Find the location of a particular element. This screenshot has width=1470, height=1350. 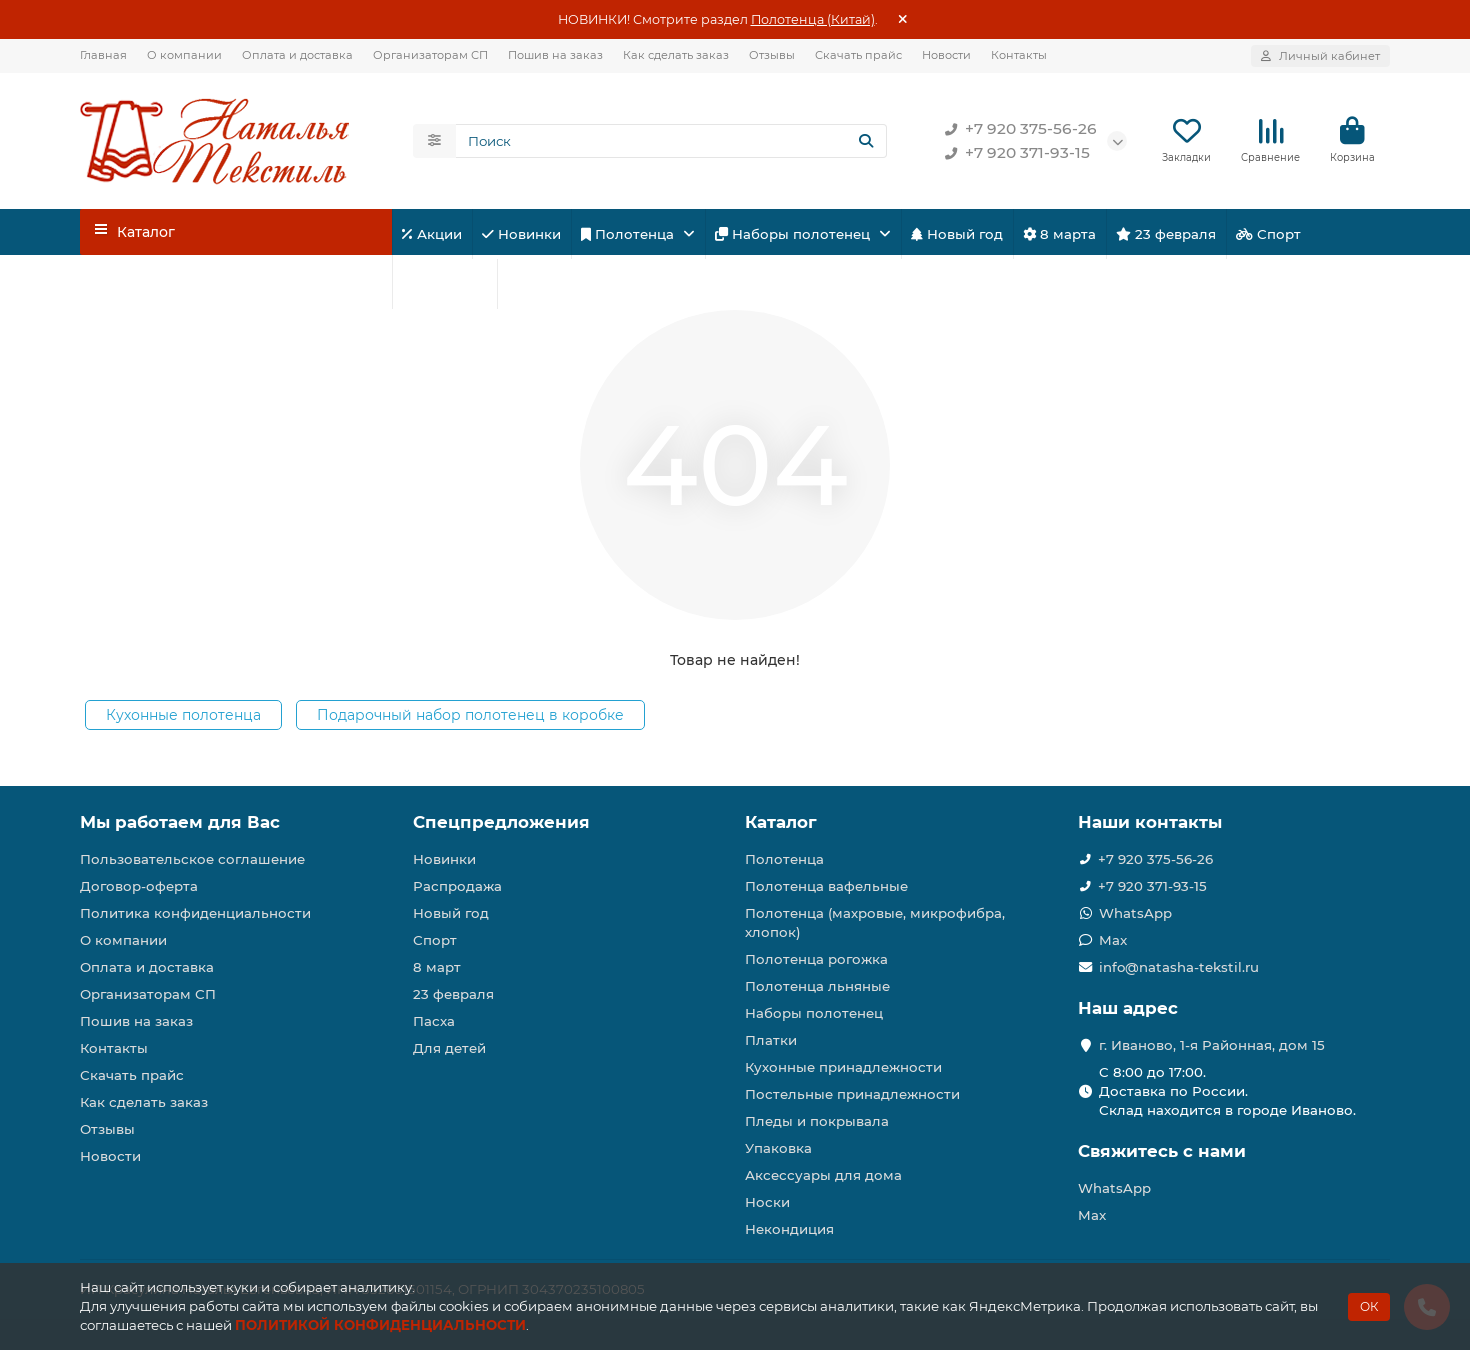

Организаторам СП is located at coordinates (430, 55).